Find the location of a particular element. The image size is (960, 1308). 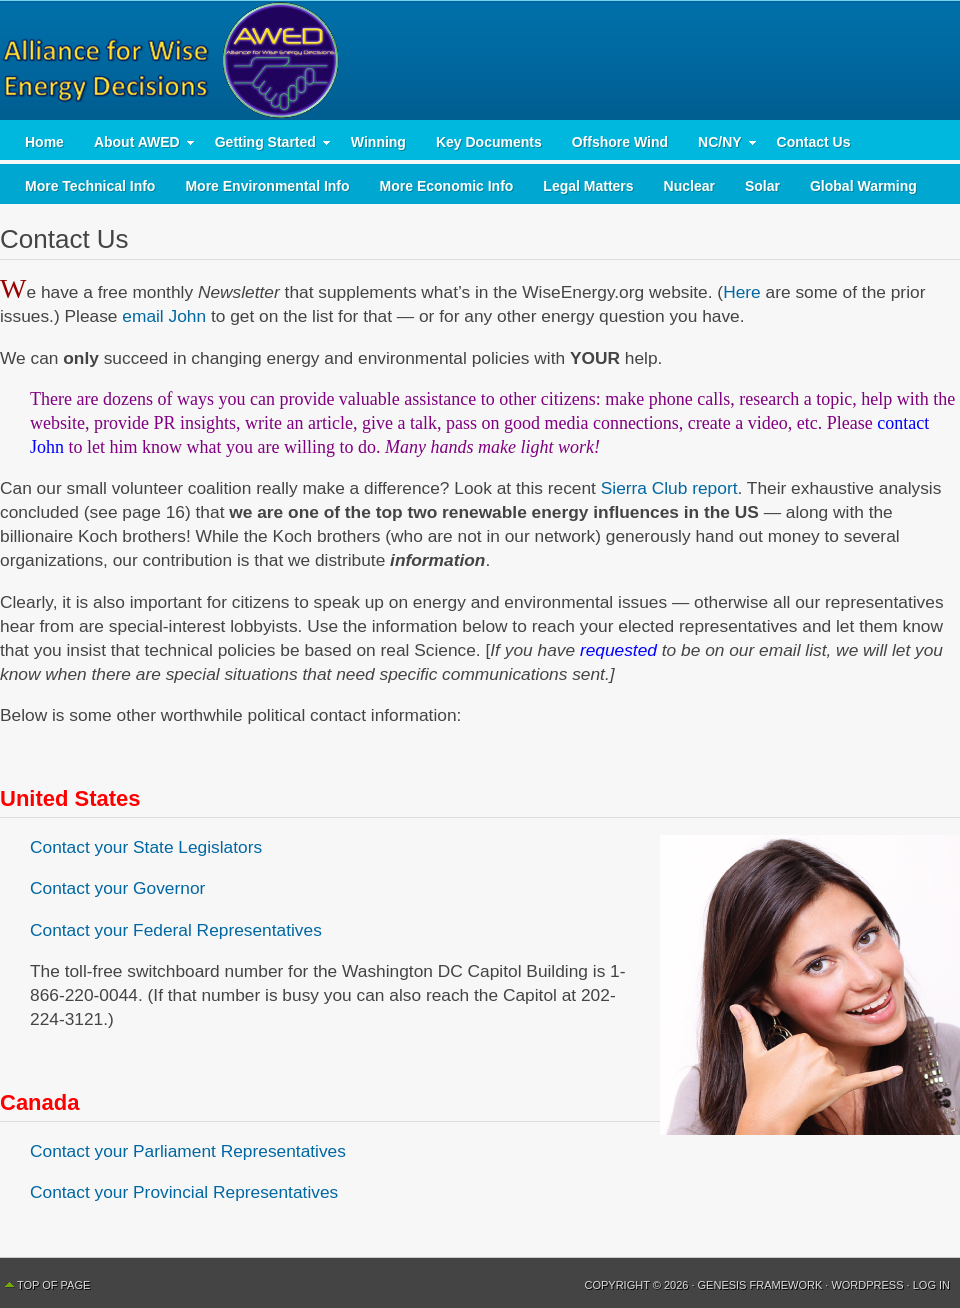

Genesis Framework is located at coordinates (760, 1285).